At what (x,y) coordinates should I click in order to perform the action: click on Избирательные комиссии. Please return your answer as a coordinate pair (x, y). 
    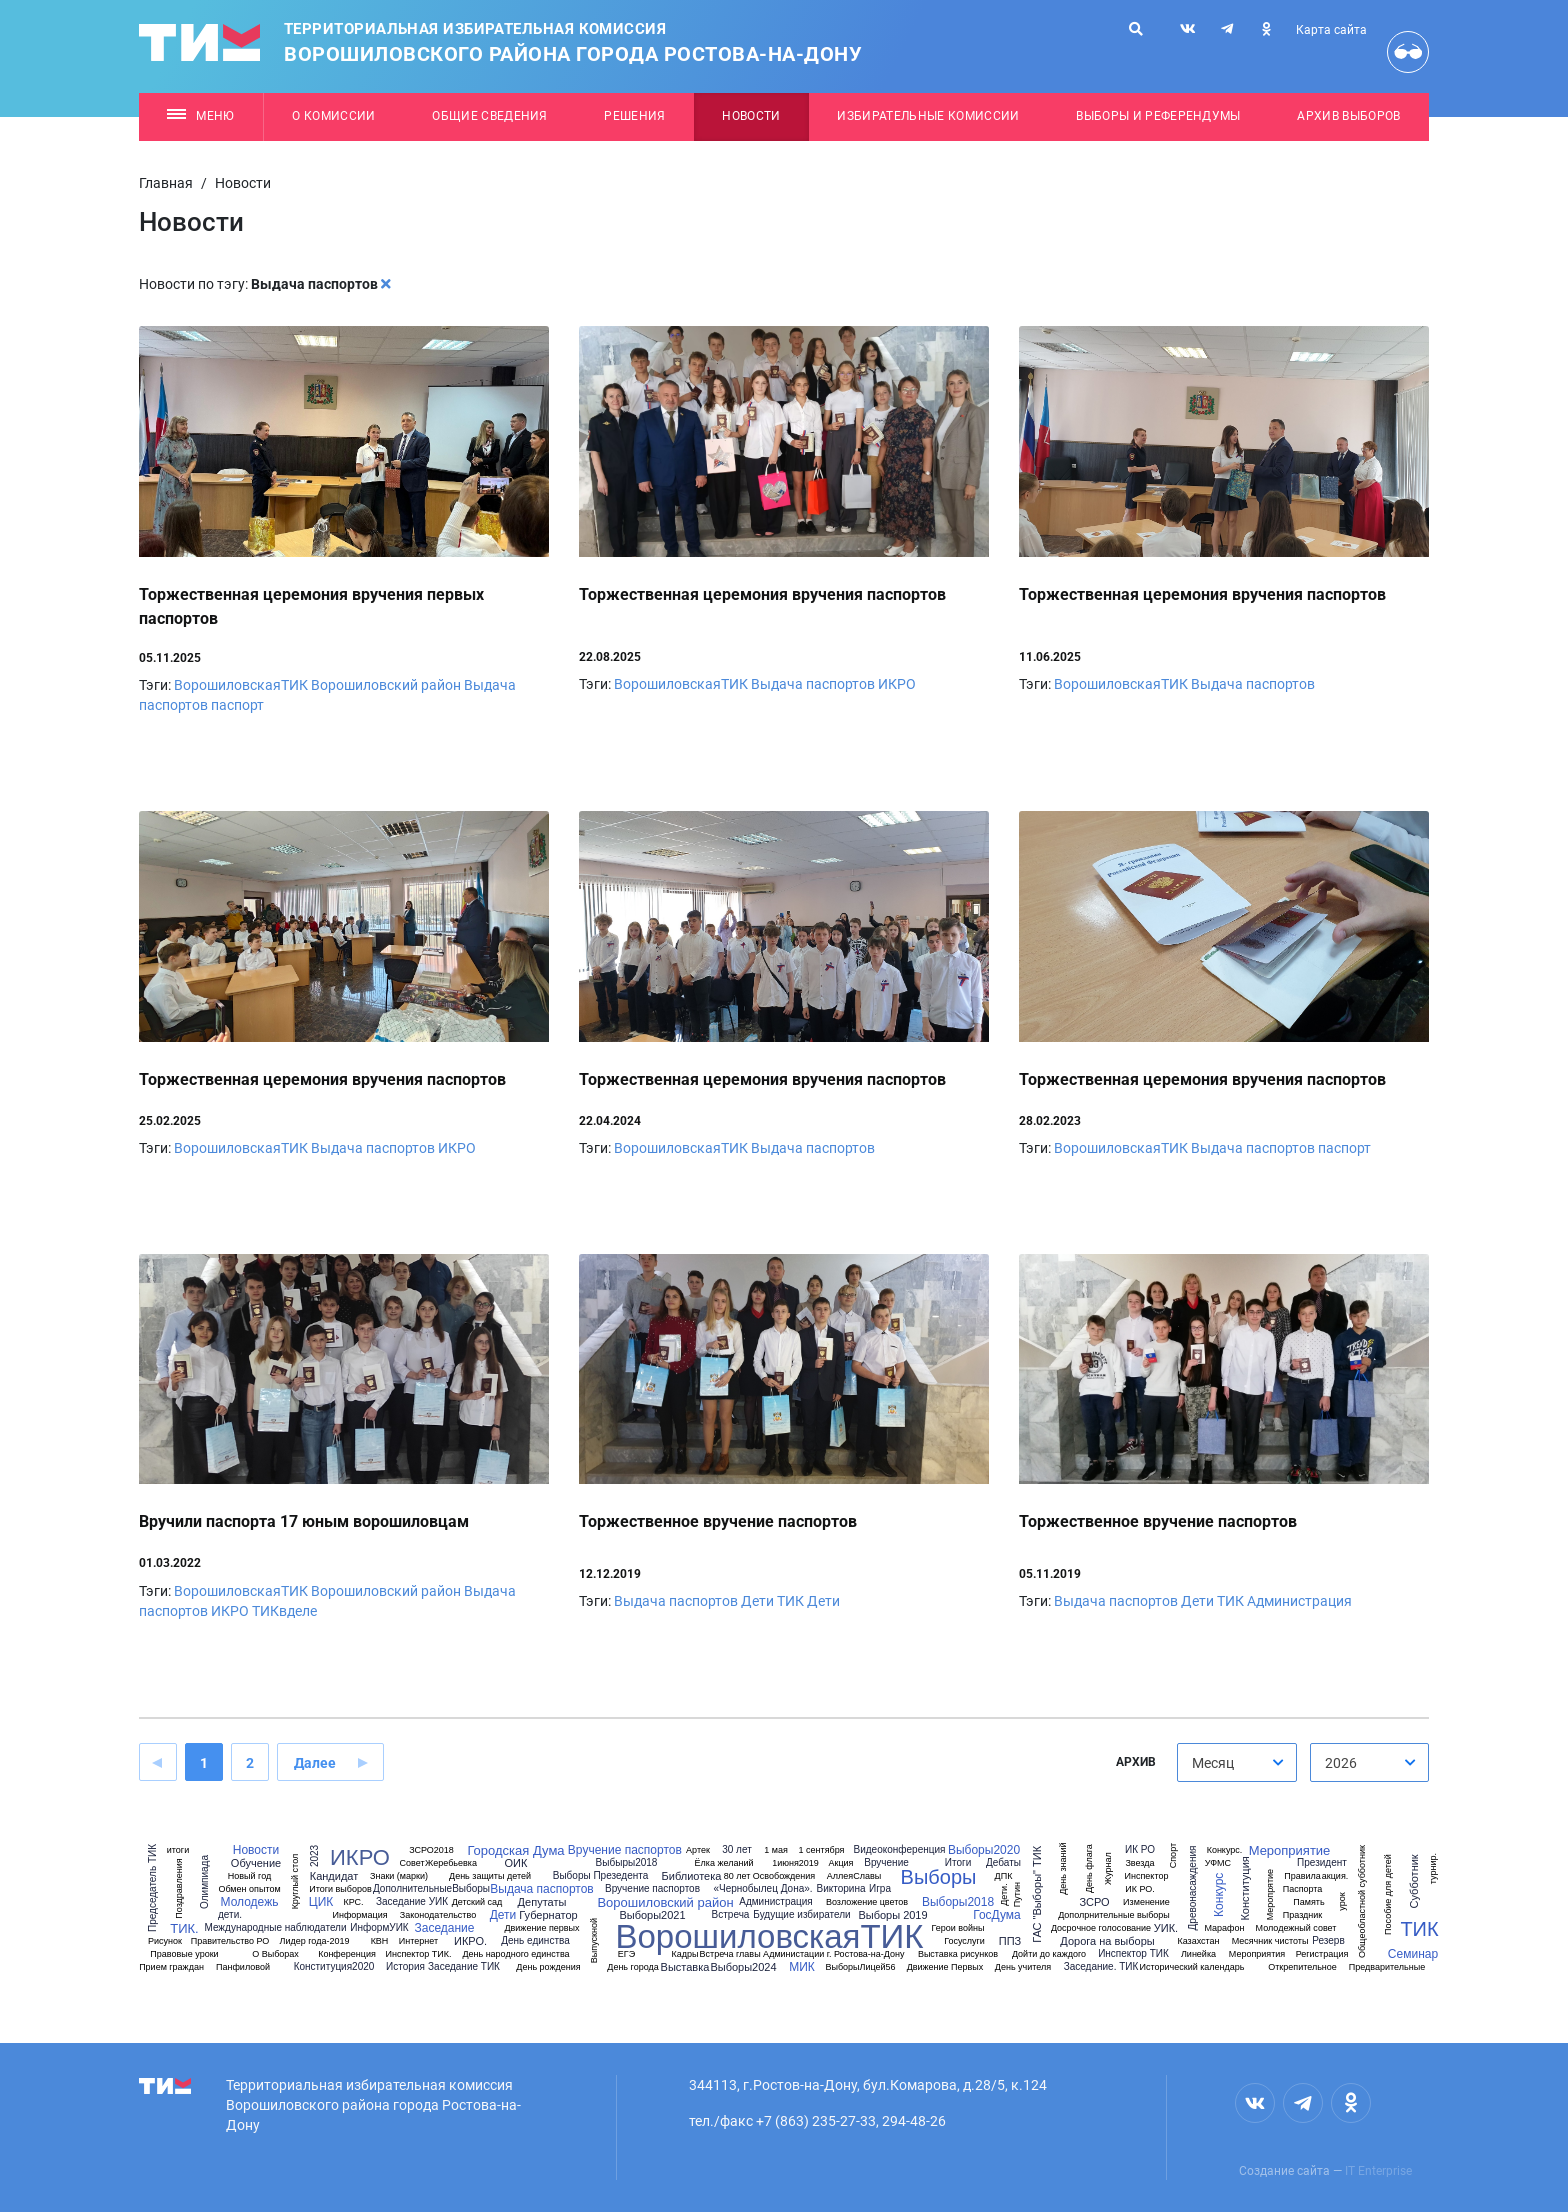
    Looking at the image, I should click on (928, 116).